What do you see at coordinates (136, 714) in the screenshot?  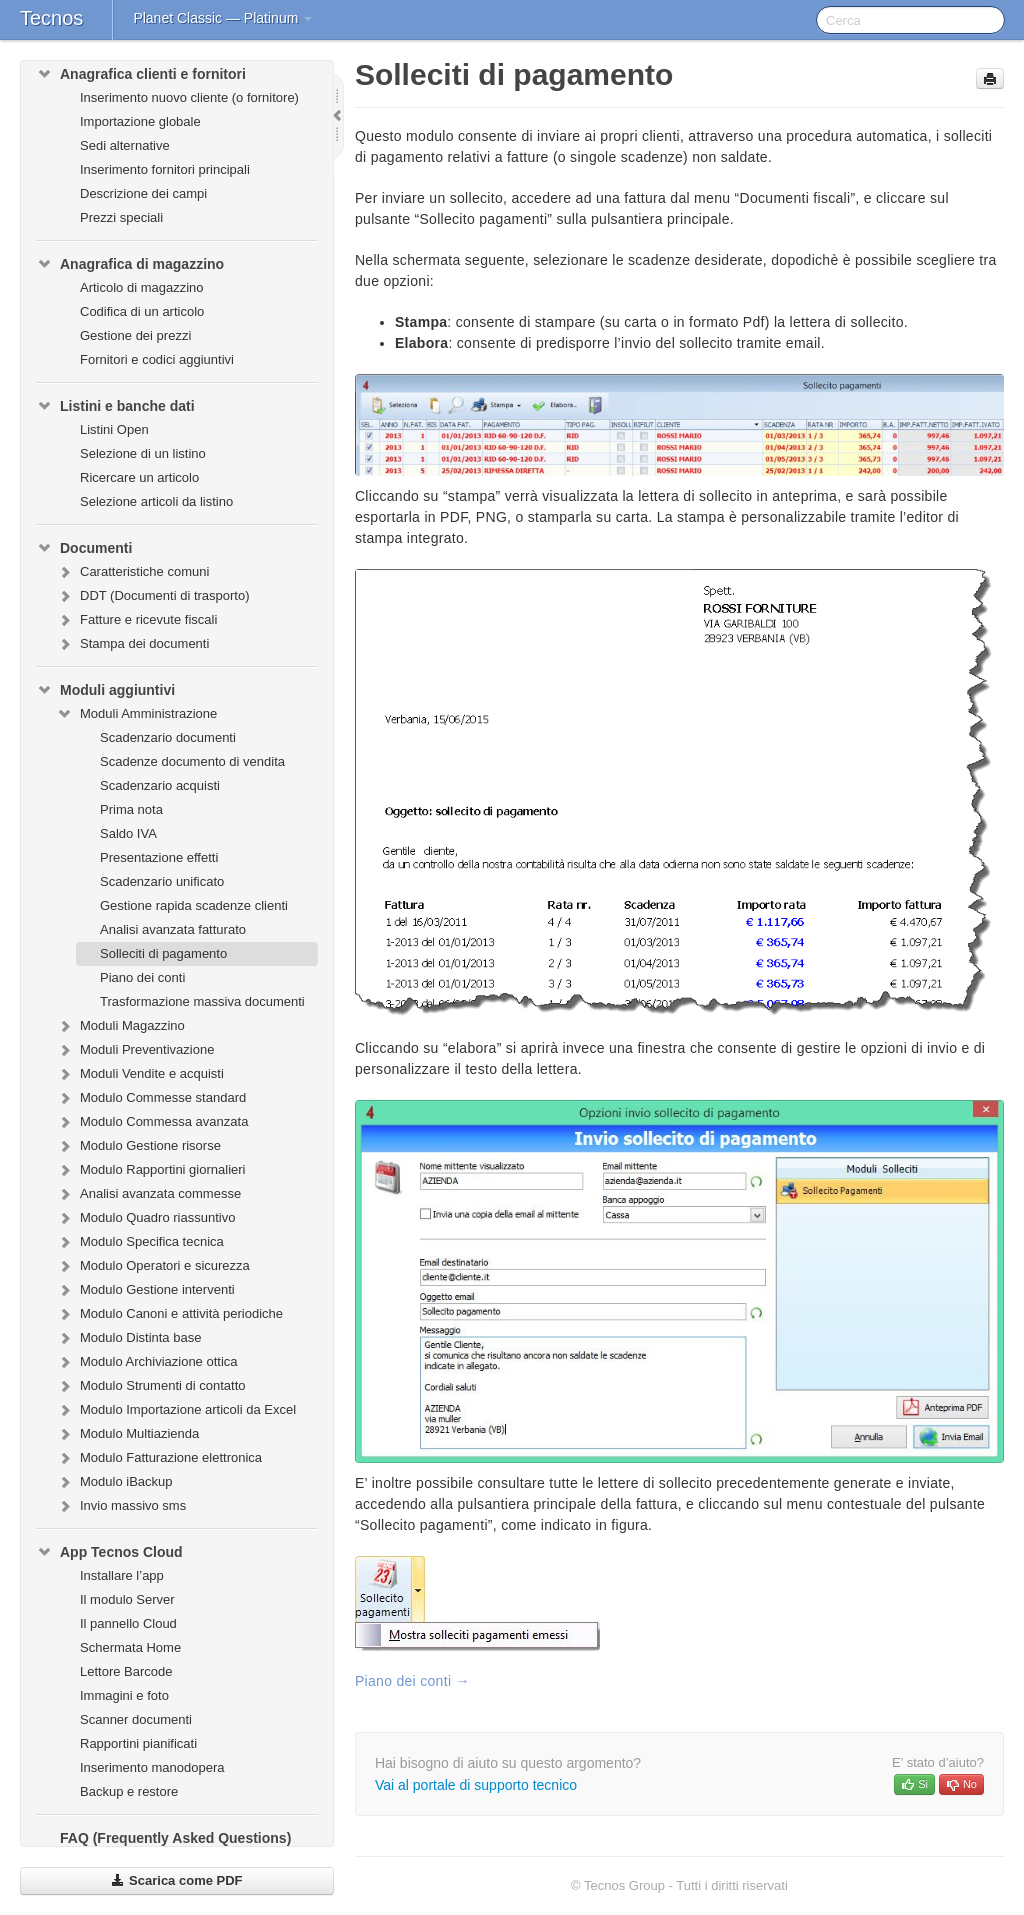 I see `Moduli Amministrazione` at bounding box center [136, 714].